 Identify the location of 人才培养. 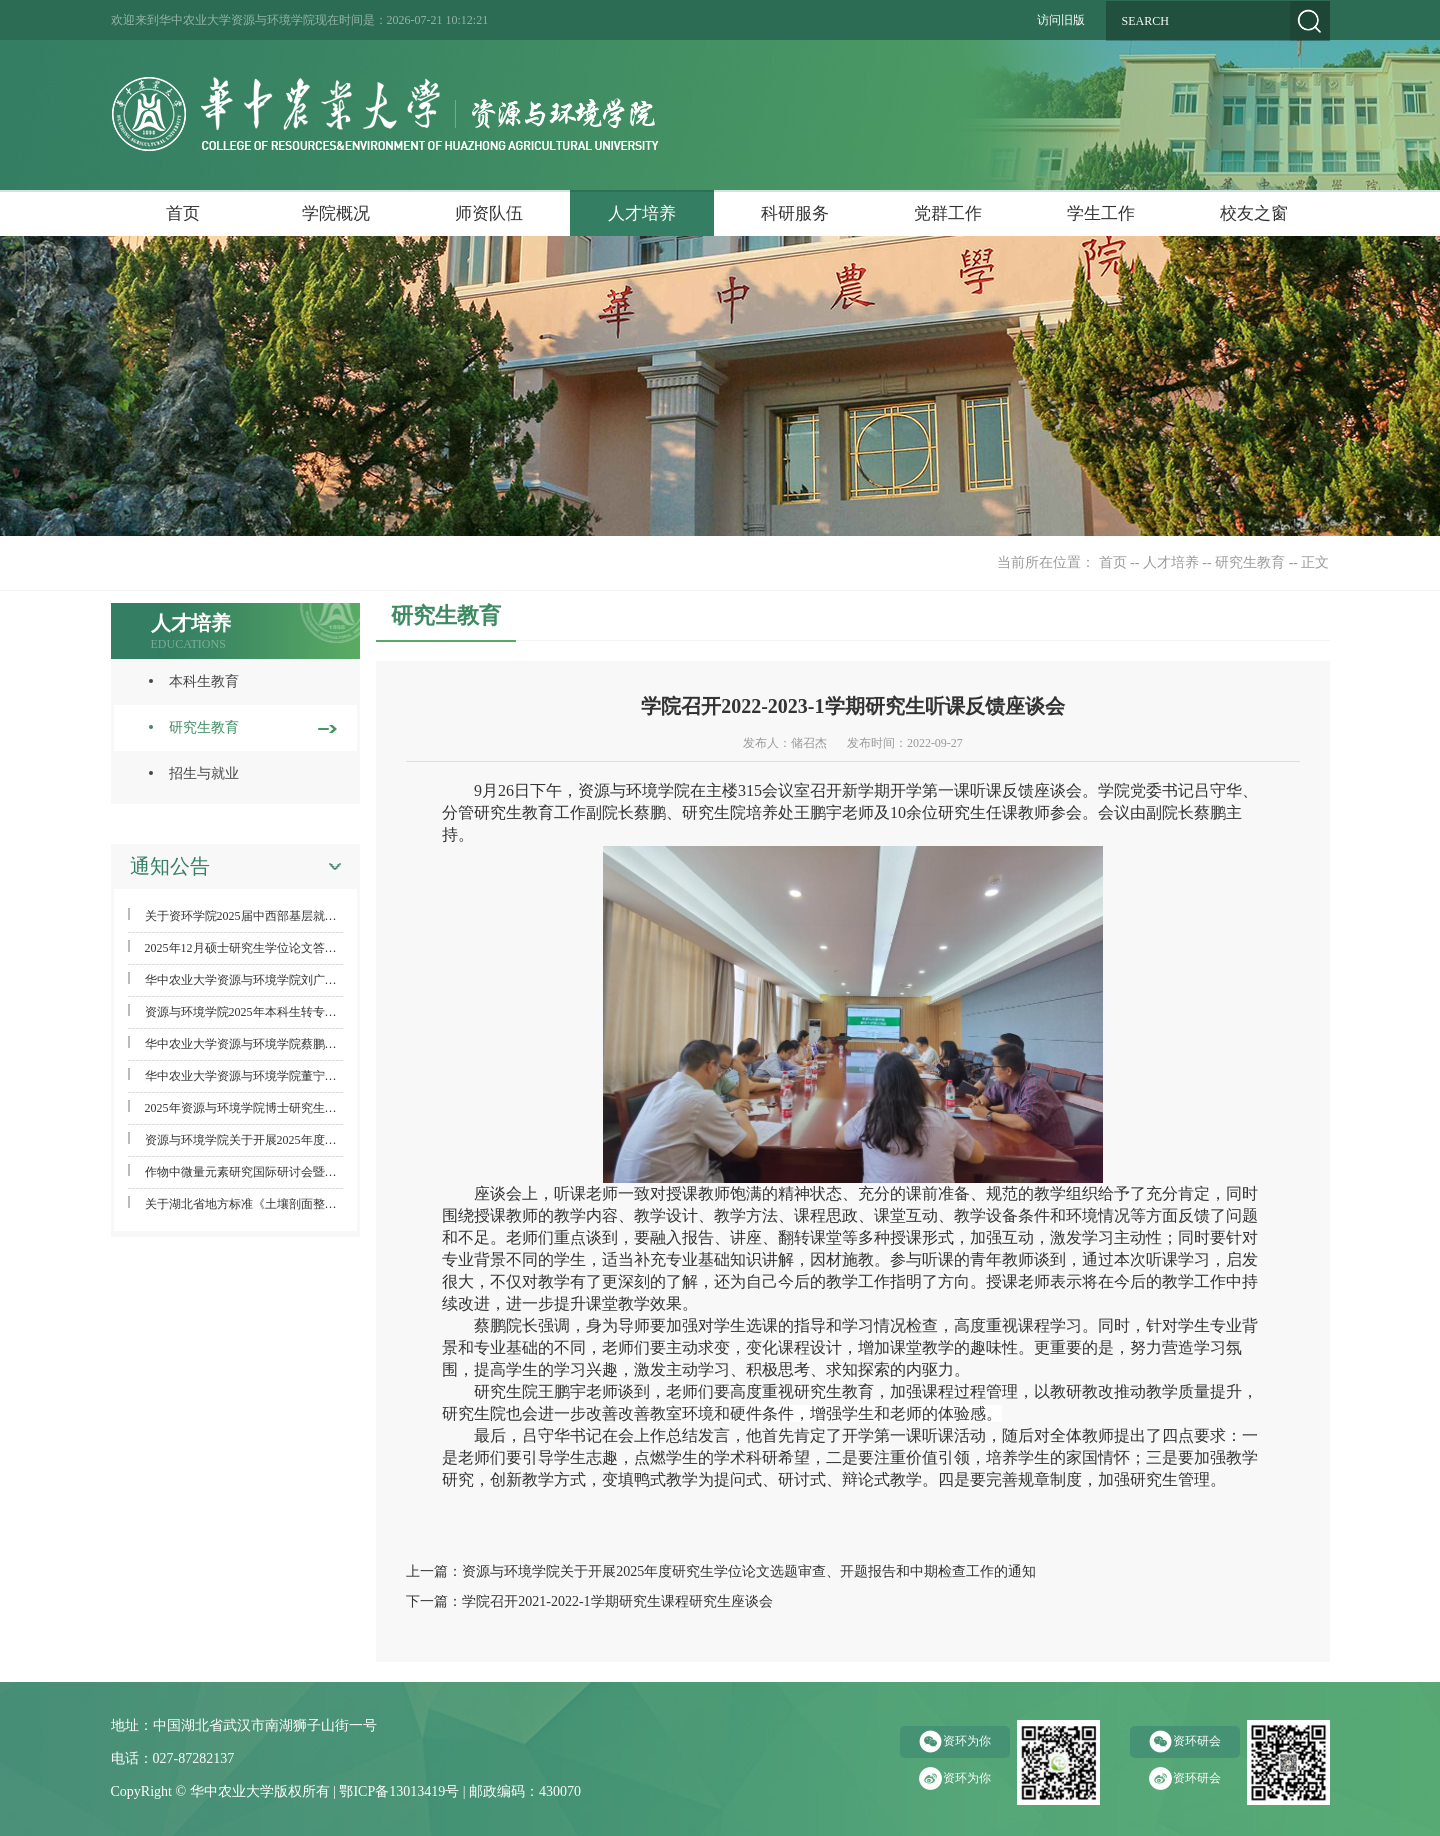
(642, 213).